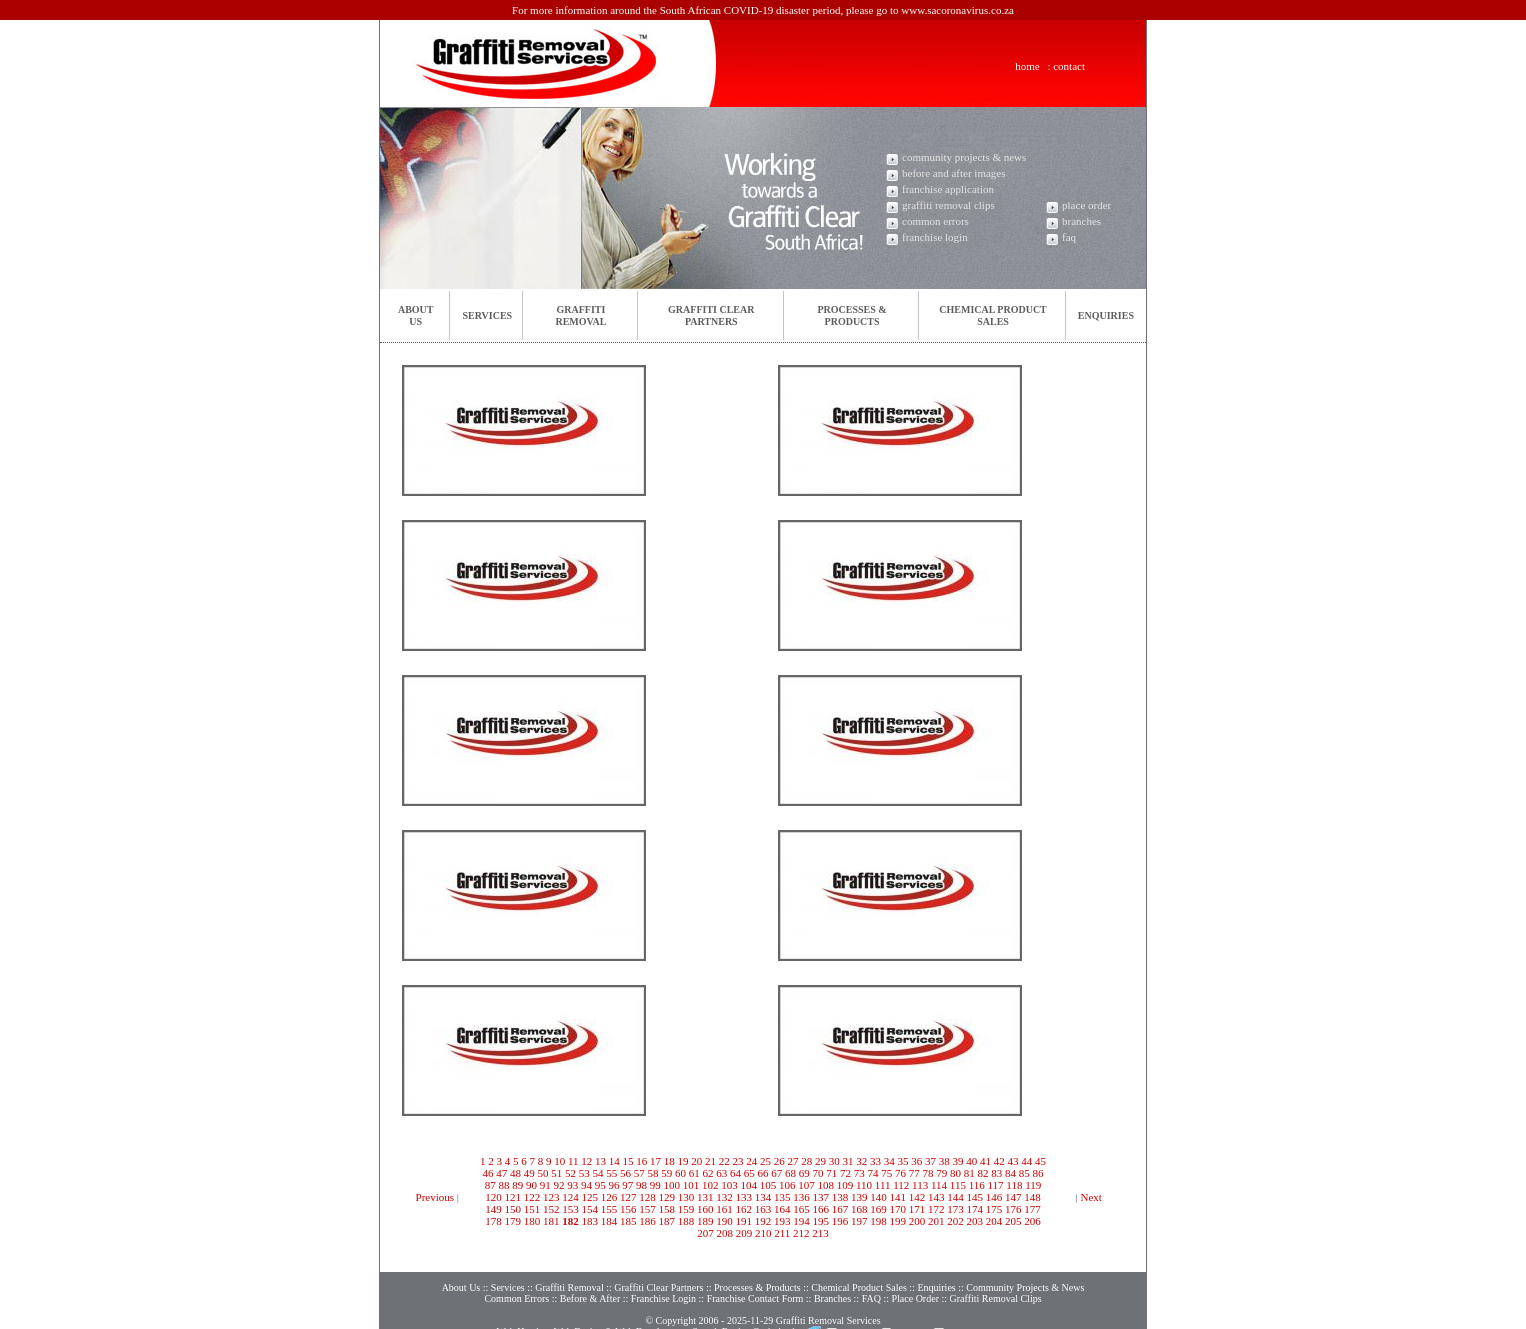 Image resolution: width=1526 pixels, height=1329 pixels. Describe the element at coordinates (971, 1161) in the screenshot. I see `40` at that location.